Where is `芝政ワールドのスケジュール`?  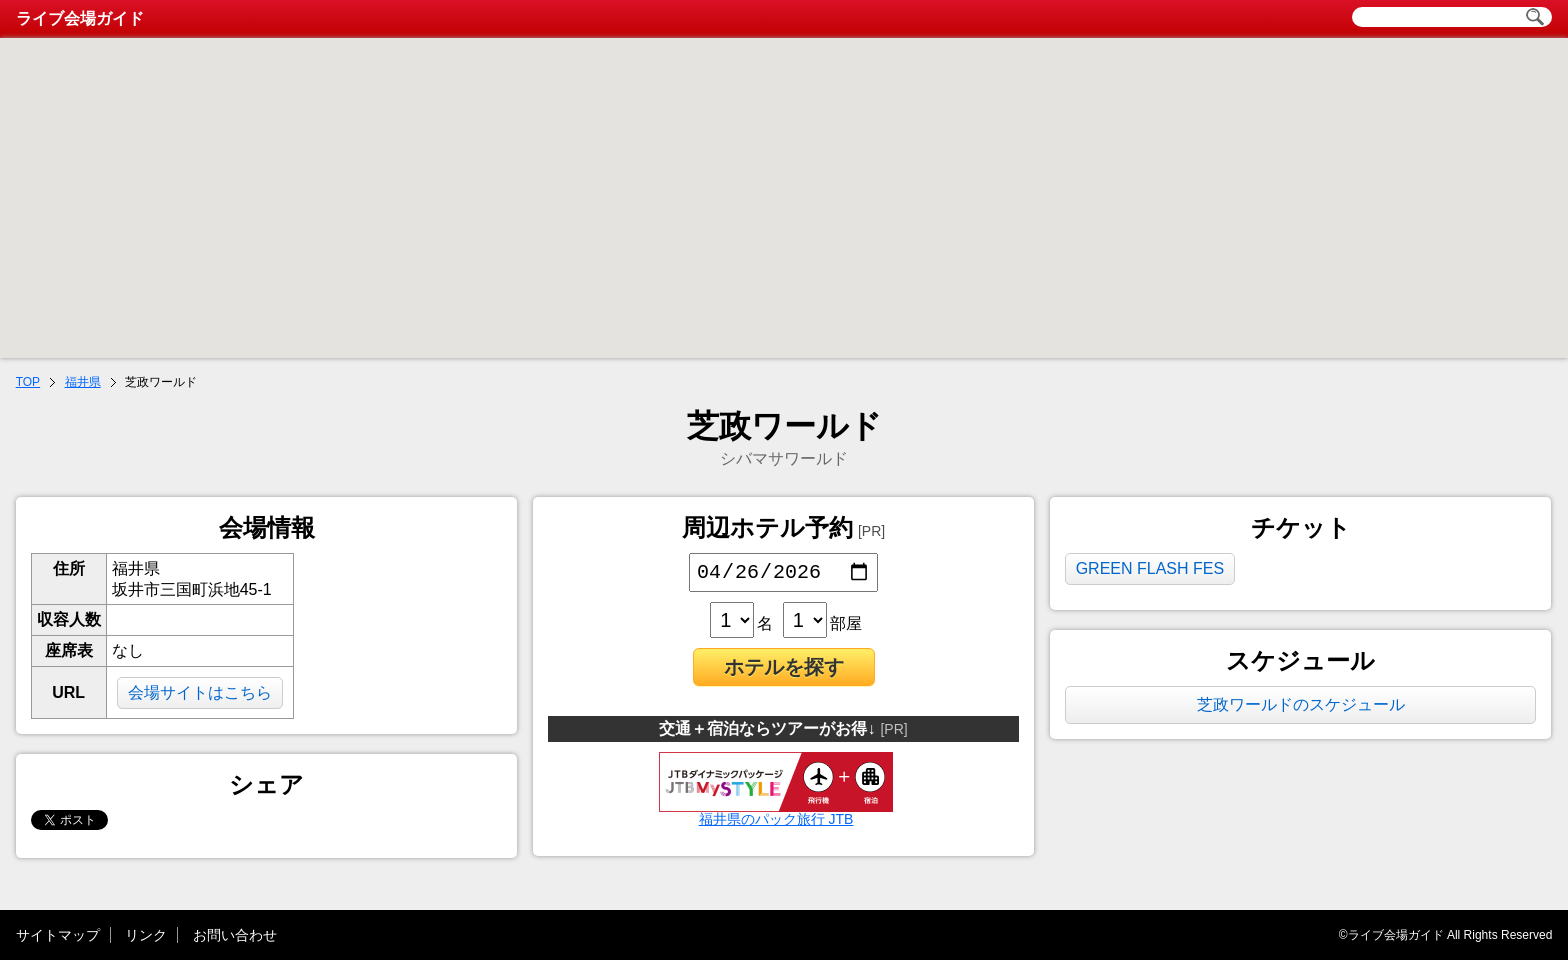 芝政ワールドのスケジュール is located at coordinates (1301, 704).